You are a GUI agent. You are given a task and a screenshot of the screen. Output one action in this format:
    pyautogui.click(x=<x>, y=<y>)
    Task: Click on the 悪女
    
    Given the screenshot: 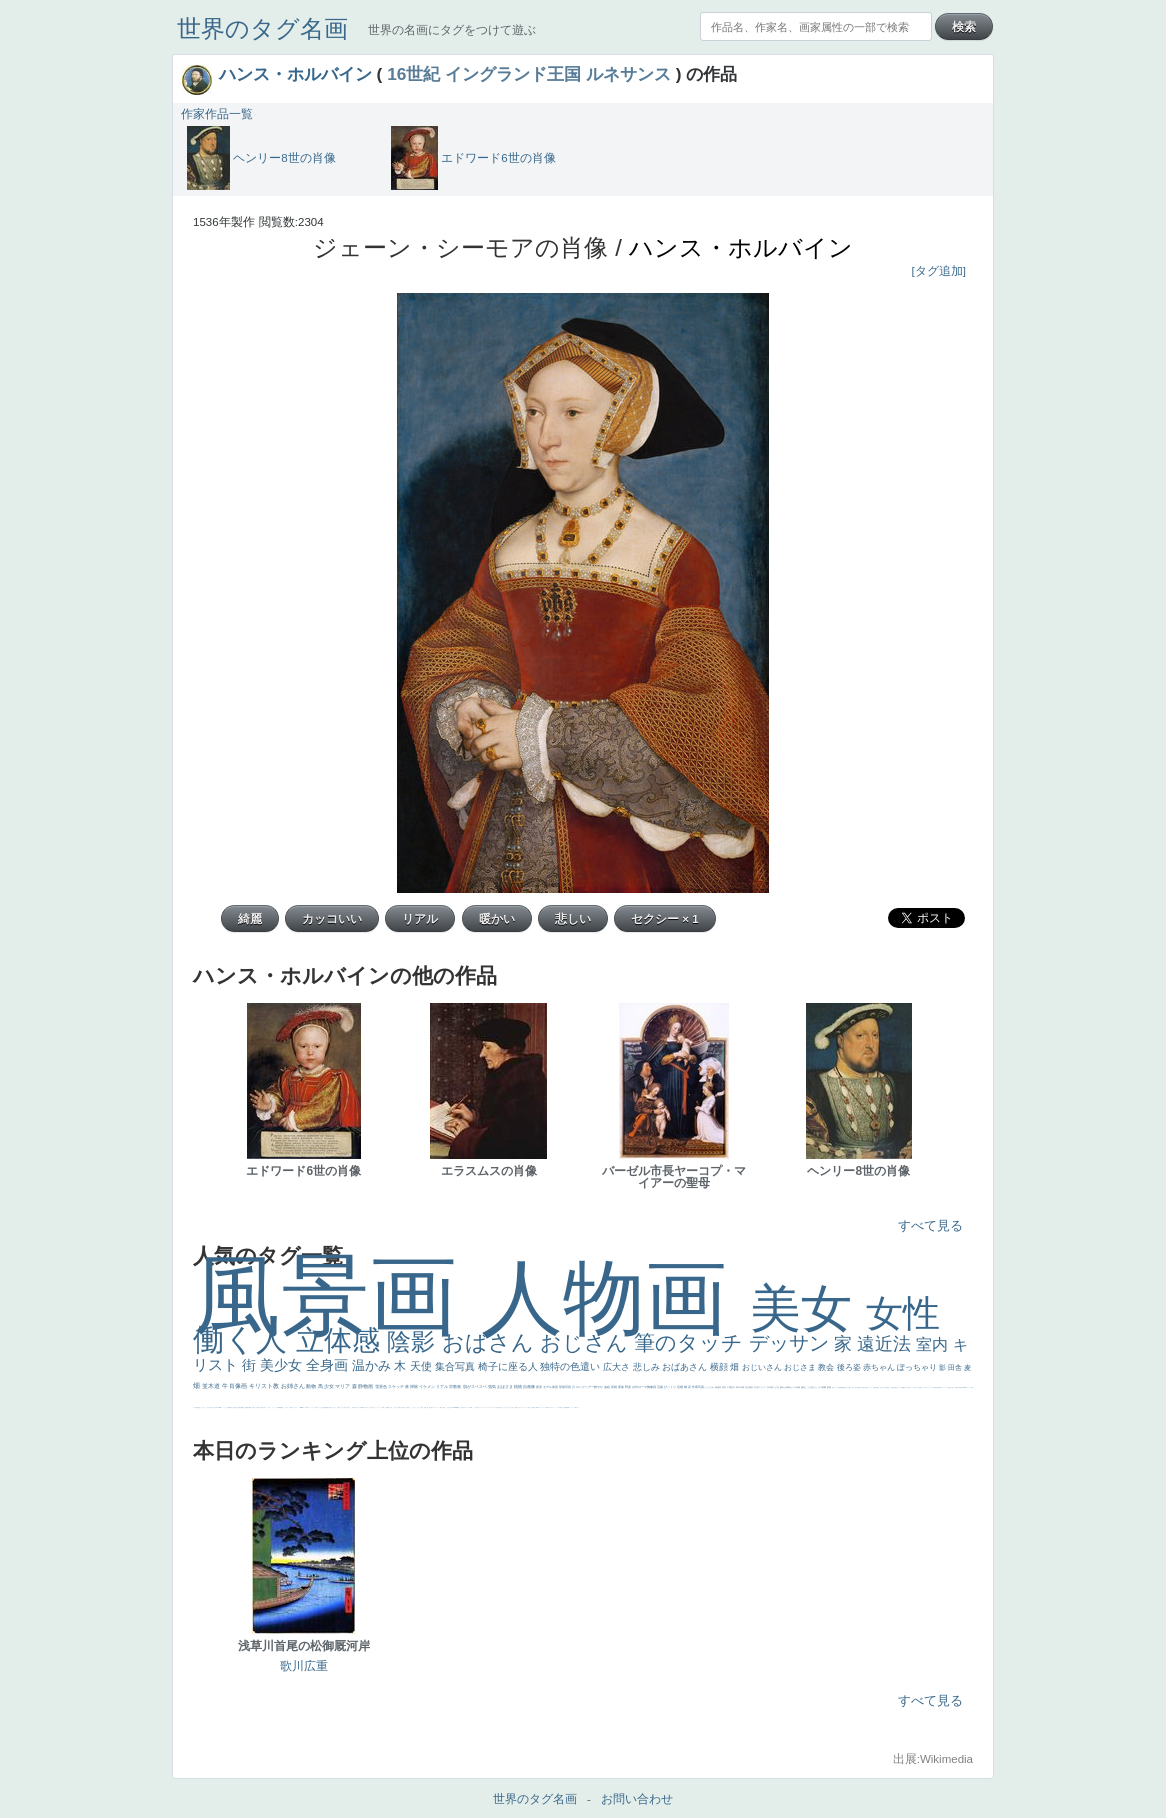 What is the action you would take?
    pyautogui.click(x=500, y=1407)
    